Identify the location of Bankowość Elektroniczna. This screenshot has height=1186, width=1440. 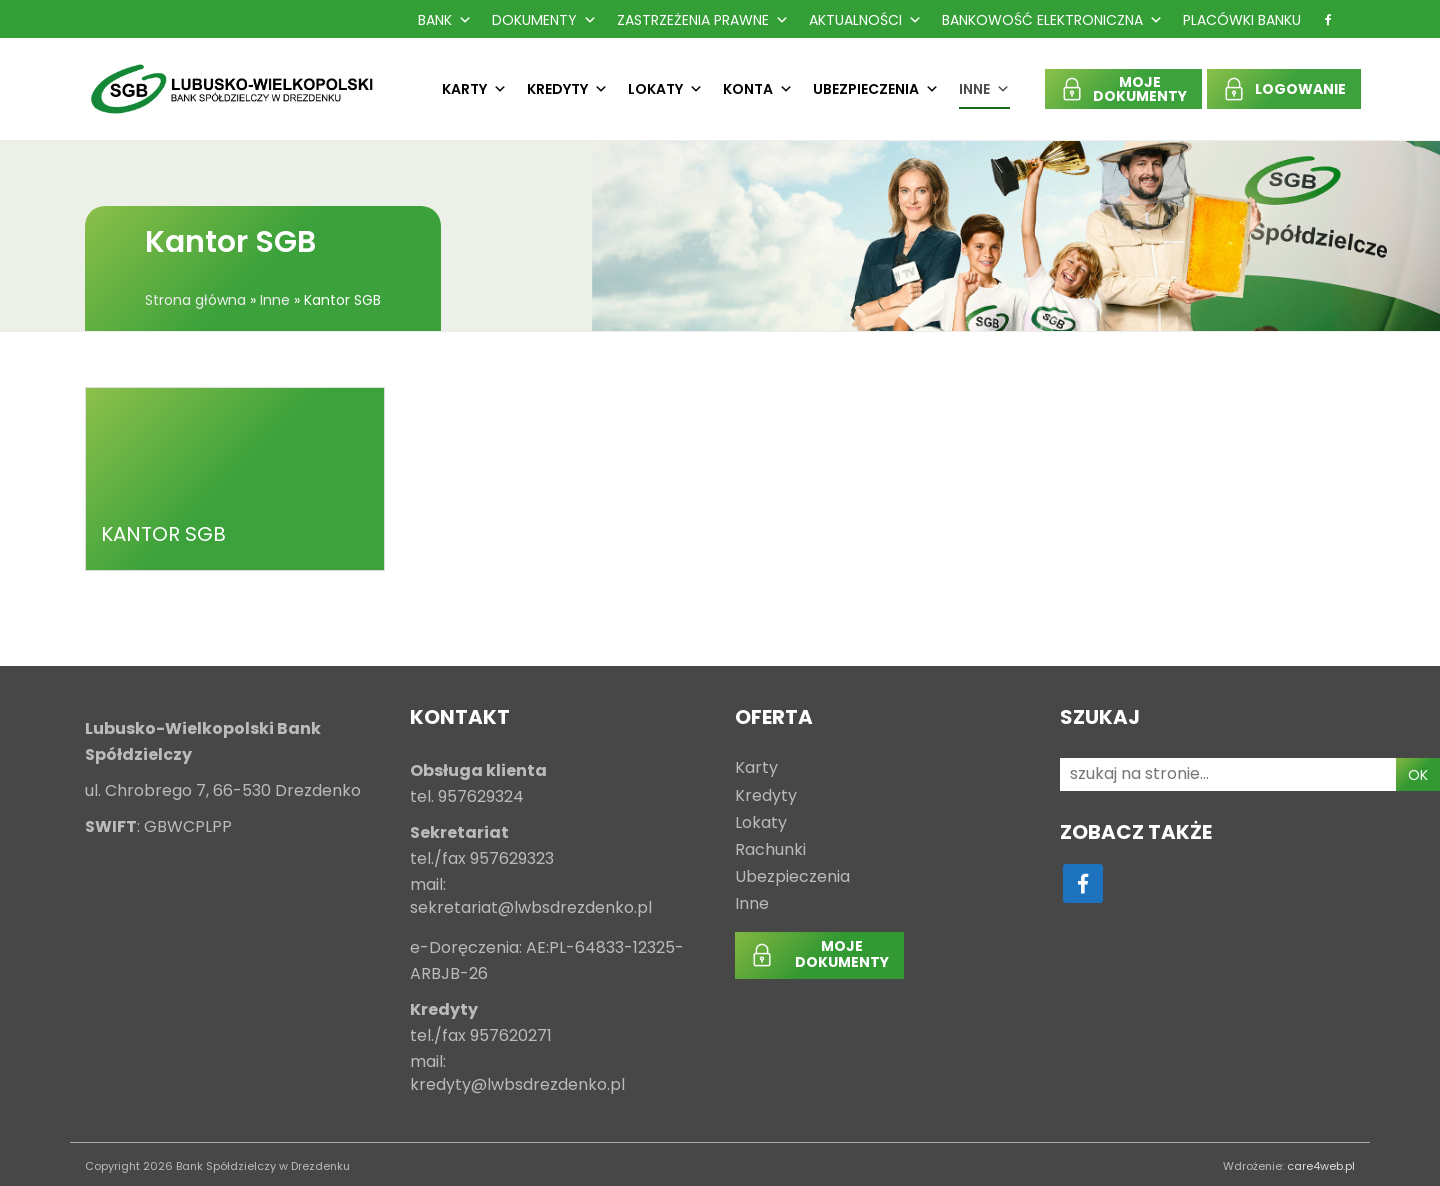
(1052, 20).